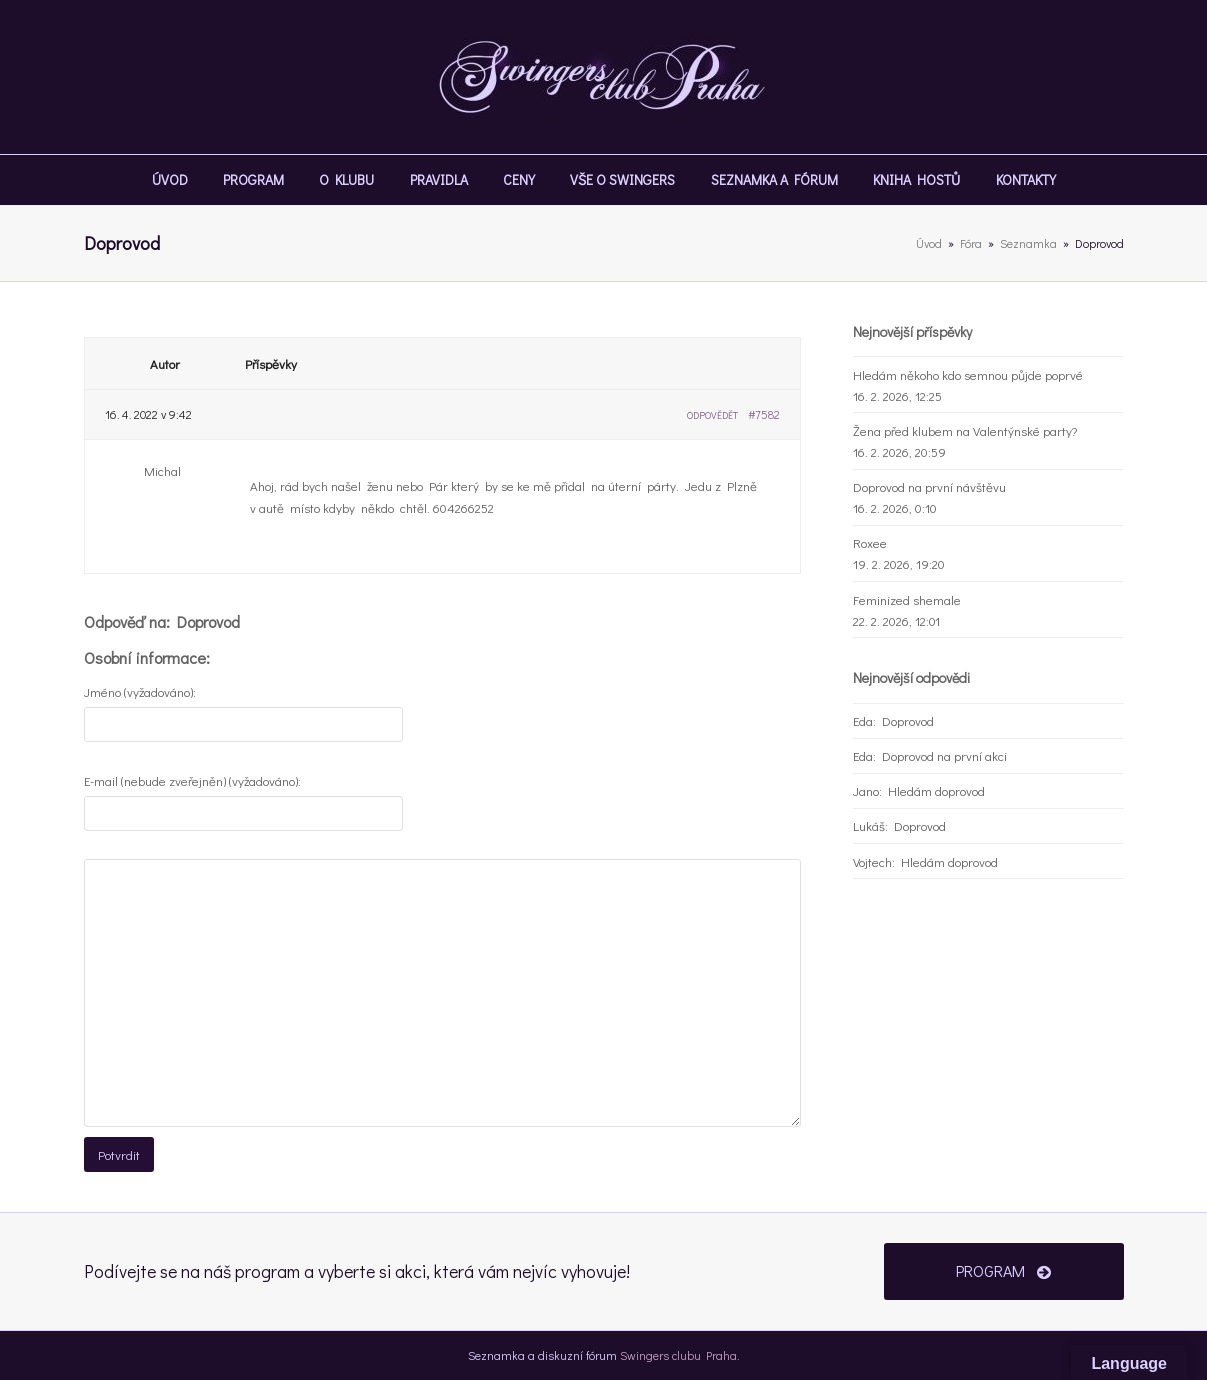 Image resolution: width=1207 pixels, height=1380 pixels. Describe the element at coordinates (907, 599) in the screenshot. I see `Feminized shemale` at that location.